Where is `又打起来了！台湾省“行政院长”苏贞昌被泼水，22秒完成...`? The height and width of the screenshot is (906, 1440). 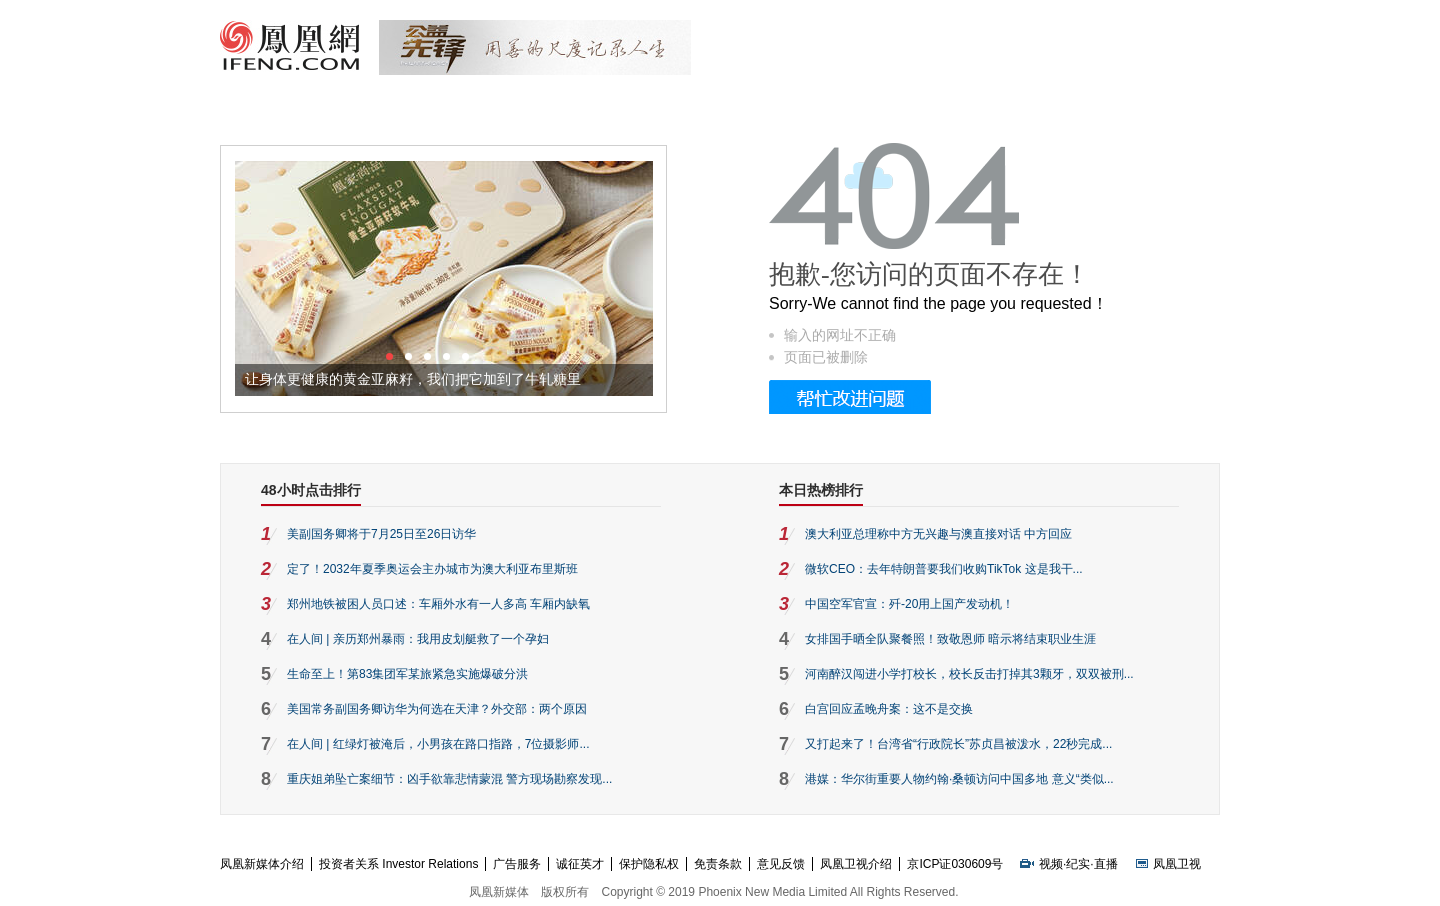
又打起来了！台湾省“行政院长”苏贞昌被泼水，22秒完成... is located at coordinates (958, 744).